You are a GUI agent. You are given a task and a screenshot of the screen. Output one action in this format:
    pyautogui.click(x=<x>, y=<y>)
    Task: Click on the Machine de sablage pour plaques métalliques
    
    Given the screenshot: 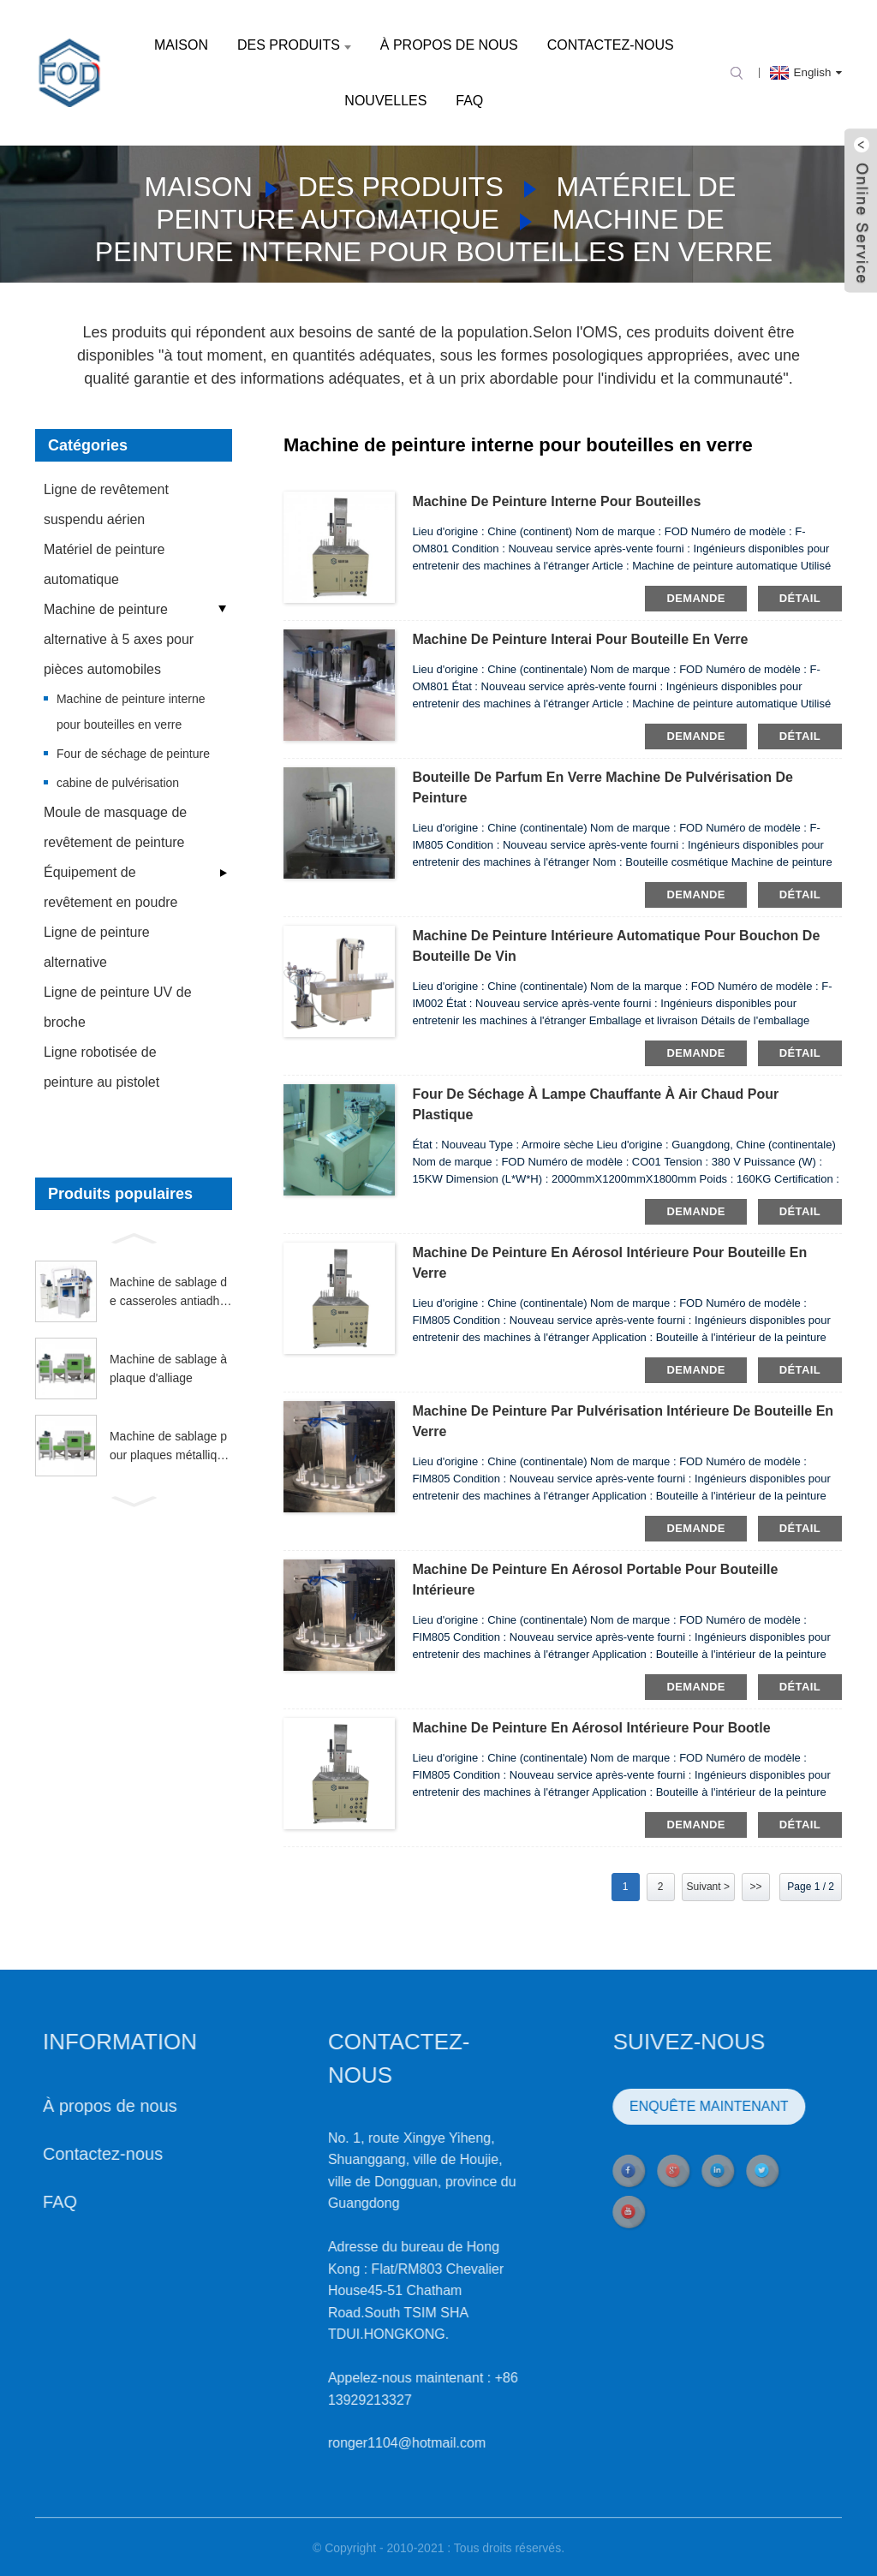 What is the action you would take?
    pyautogui.click(x=170, y=1447)
    